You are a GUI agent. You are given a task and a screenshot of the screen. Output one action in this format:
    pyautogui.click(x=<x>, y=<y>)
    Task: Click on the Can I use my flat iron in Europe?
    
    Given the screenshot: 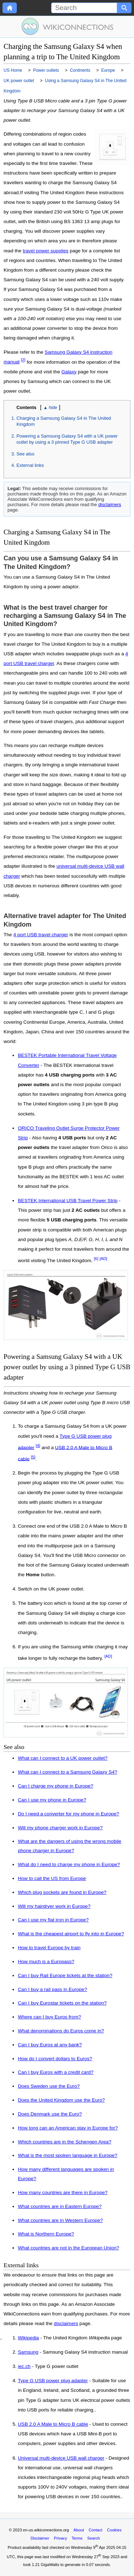 What is the action you would take?
    pyautogui.click(x=53, y=1919)
    